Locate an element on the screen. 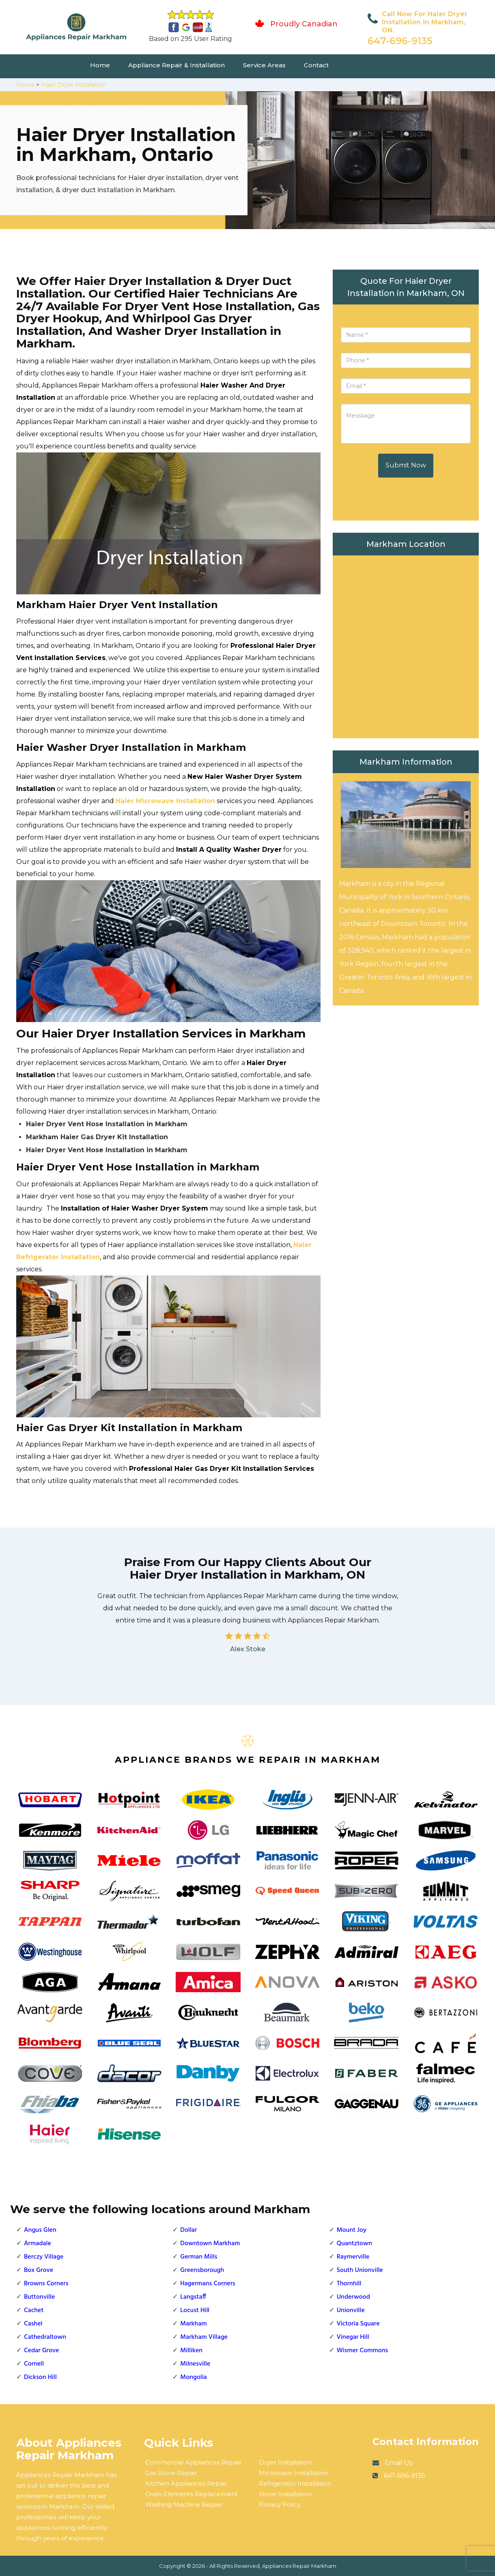 Image resolution: width=495 pixels, height=2576 pixels. Cornell is located at coordinates (34, 2364).